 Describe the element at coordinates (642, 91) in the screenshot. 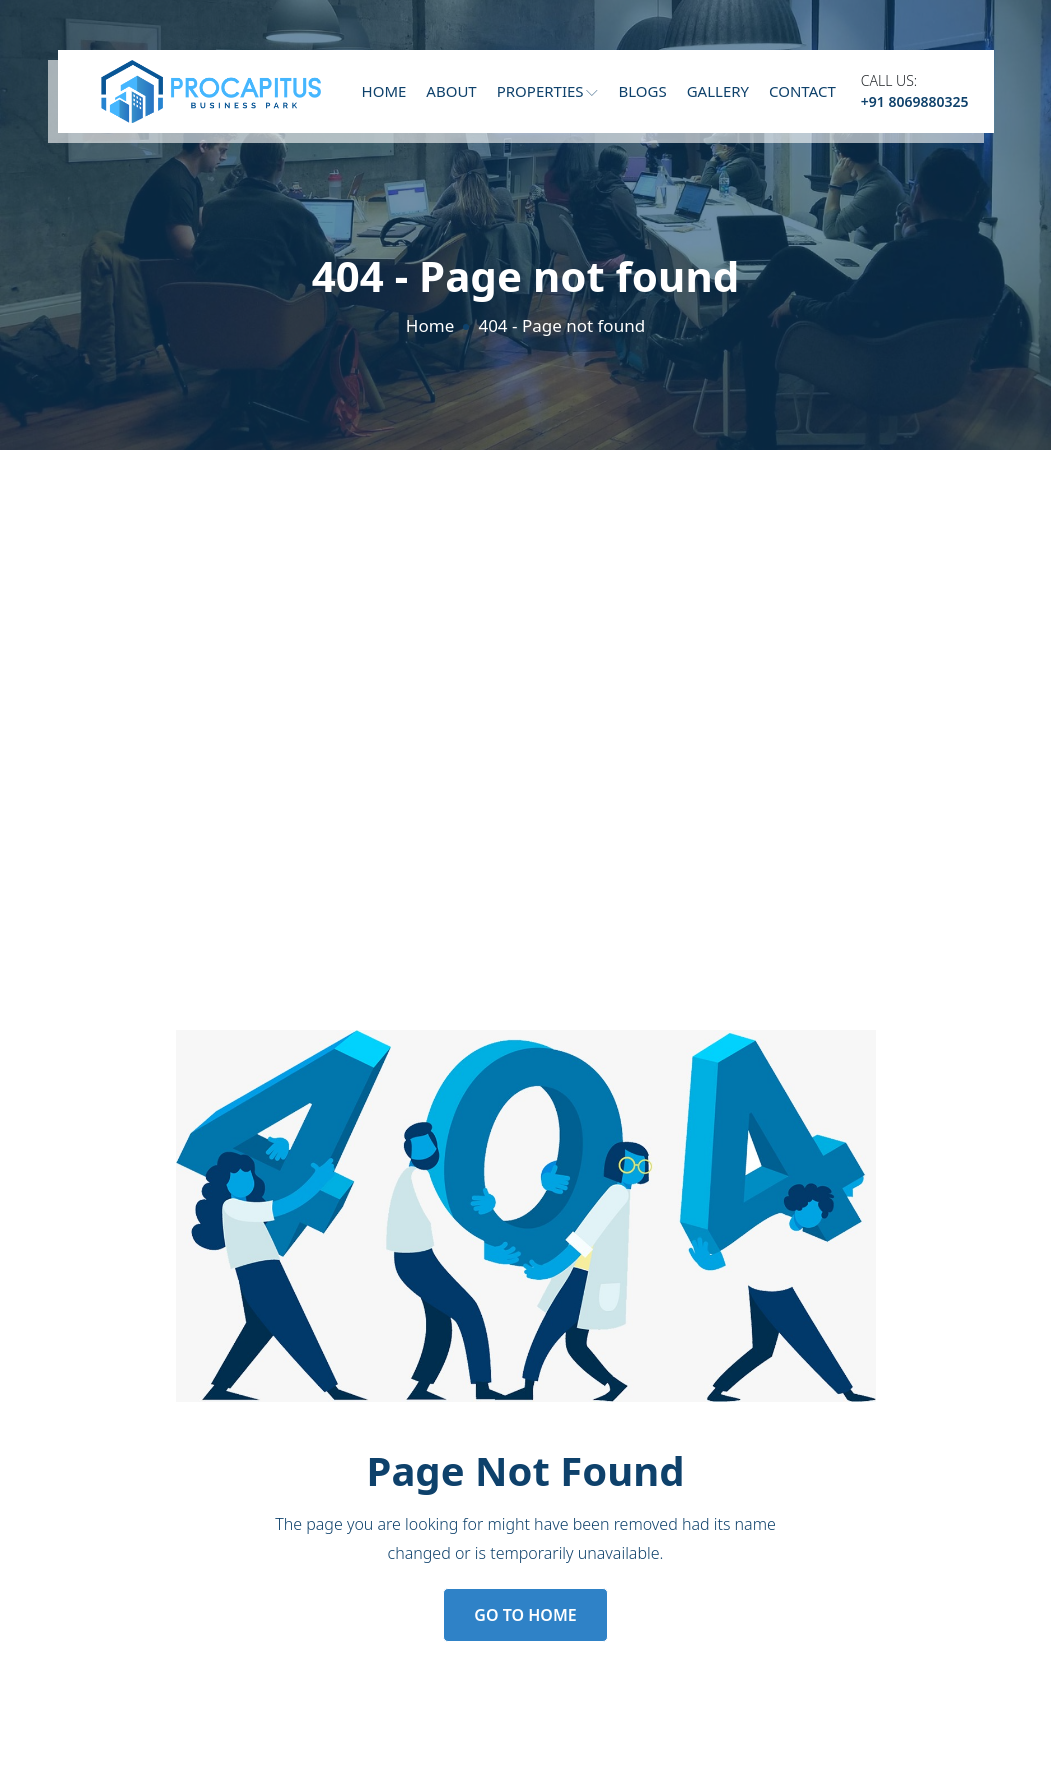

I see `Blogs` at that location.